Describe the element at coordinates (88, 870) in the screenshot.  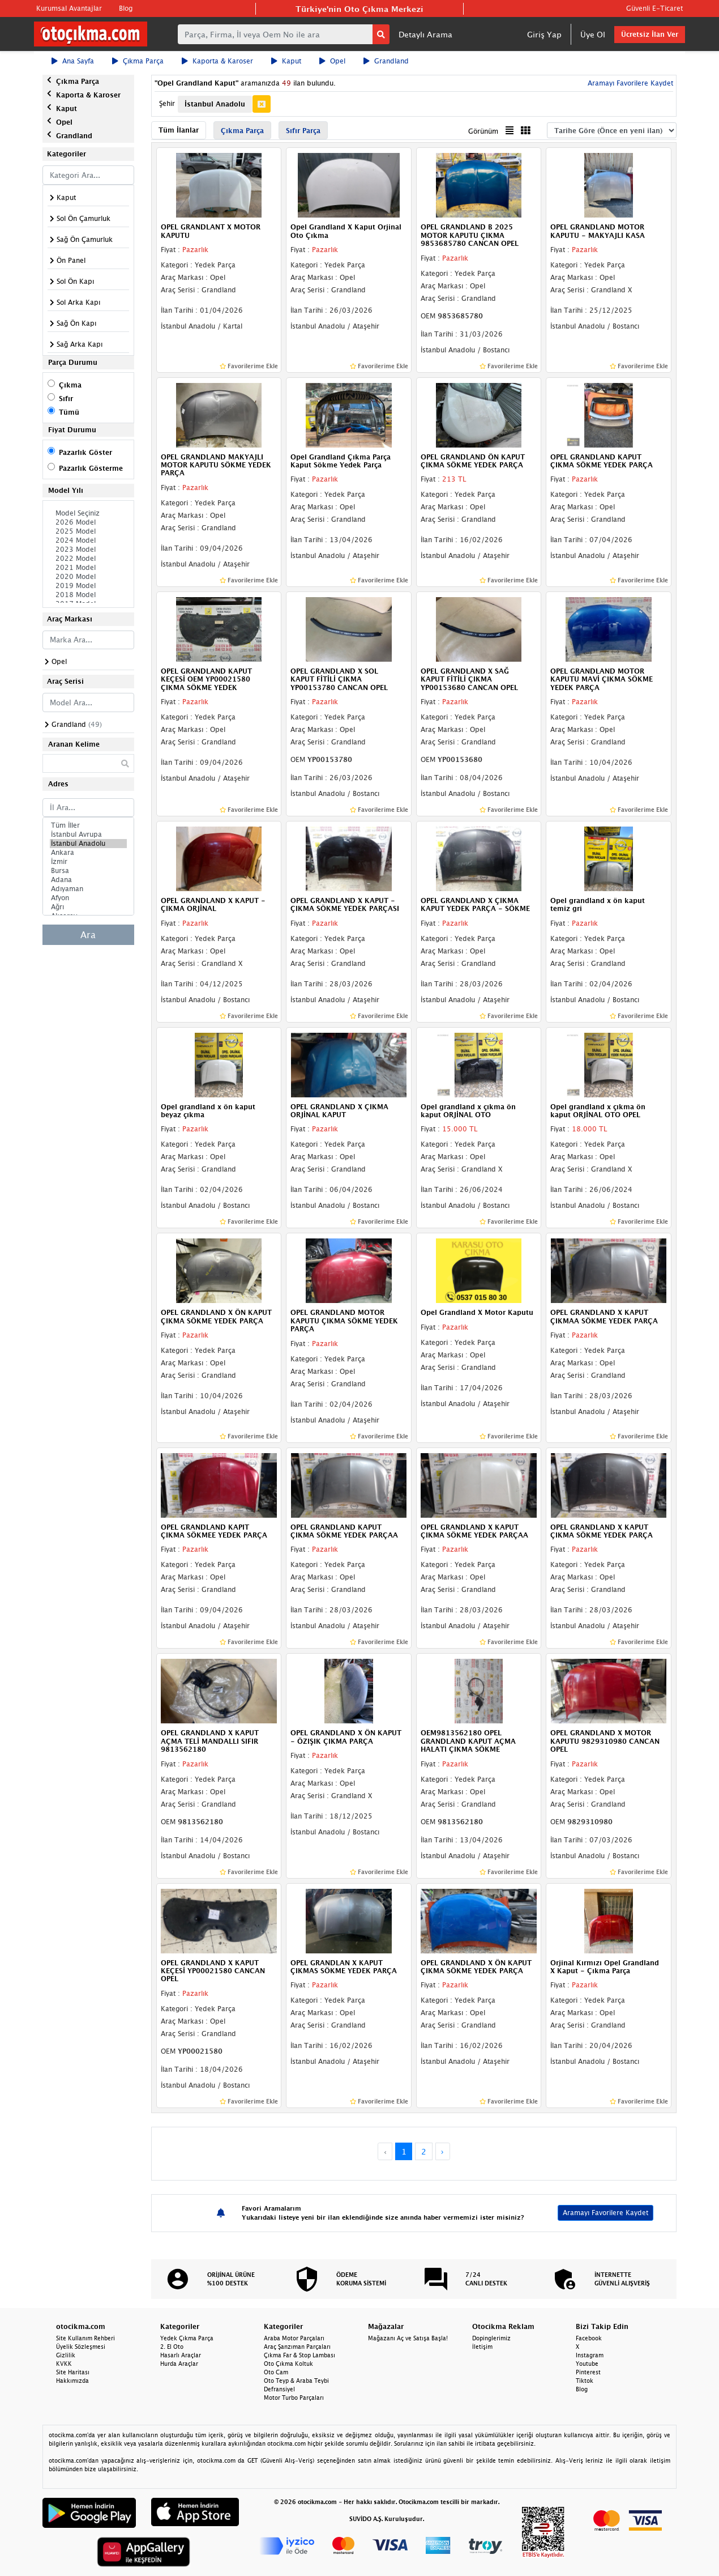
I see `Bursa` at that location.